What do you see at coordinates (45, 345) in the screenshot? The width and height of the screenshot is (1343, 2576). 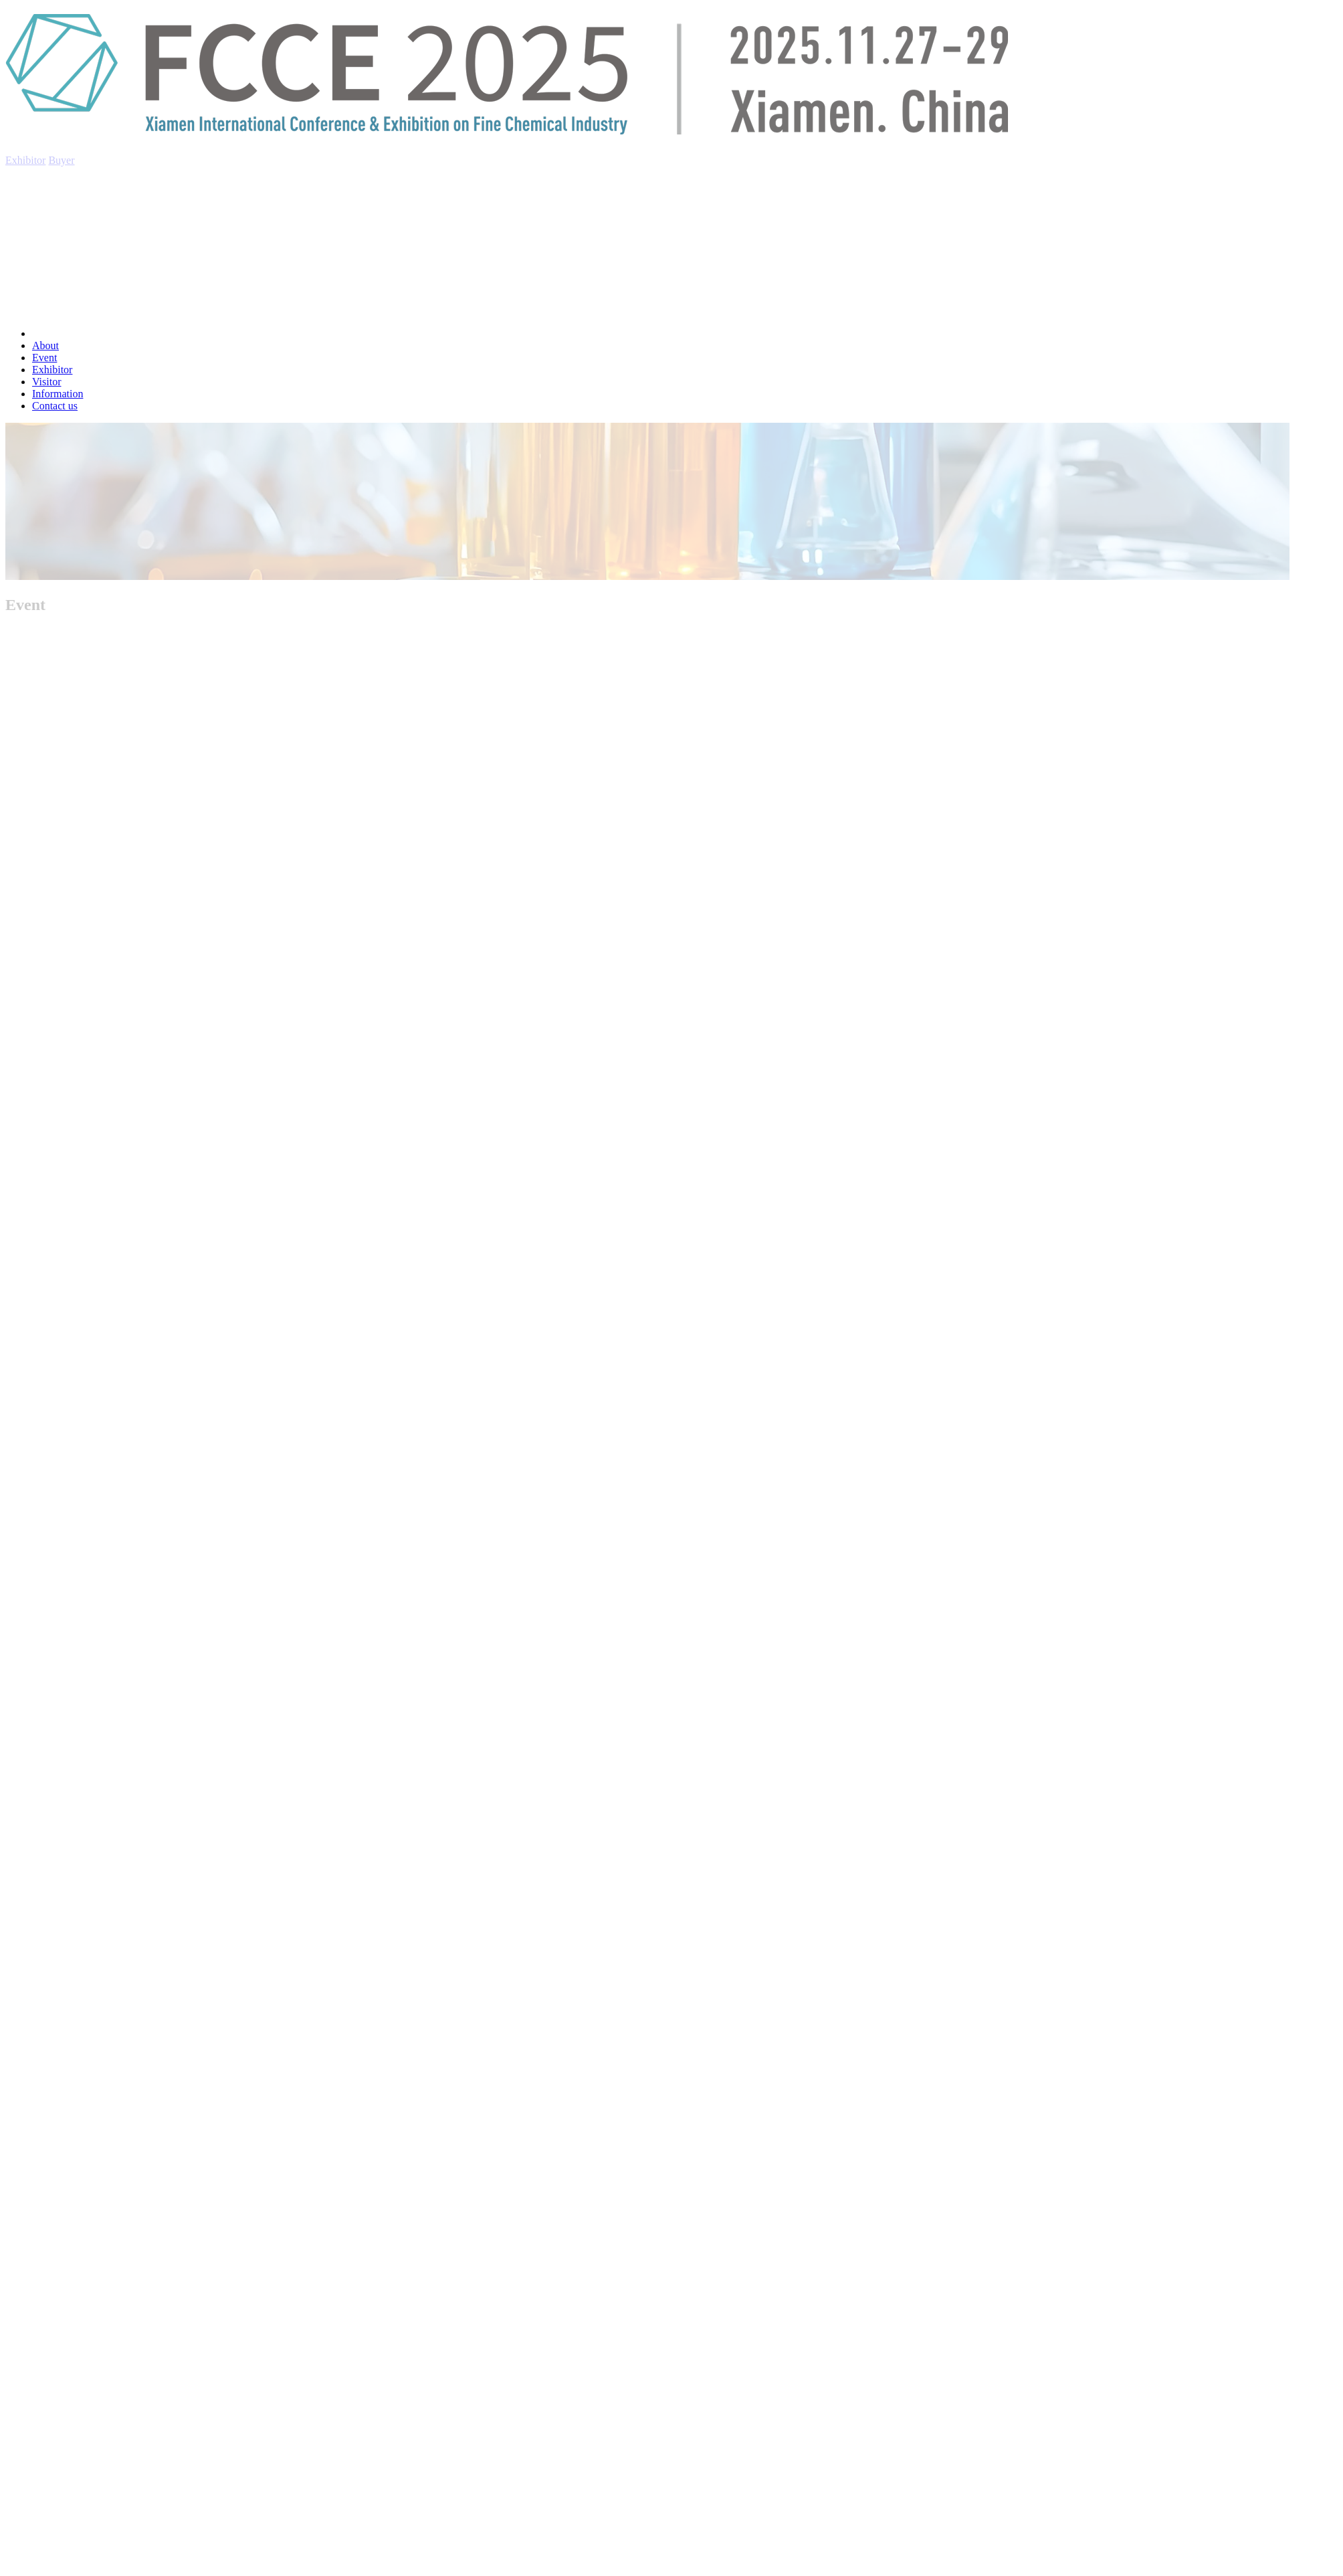 I see `About` at bounding box center [45, 345].